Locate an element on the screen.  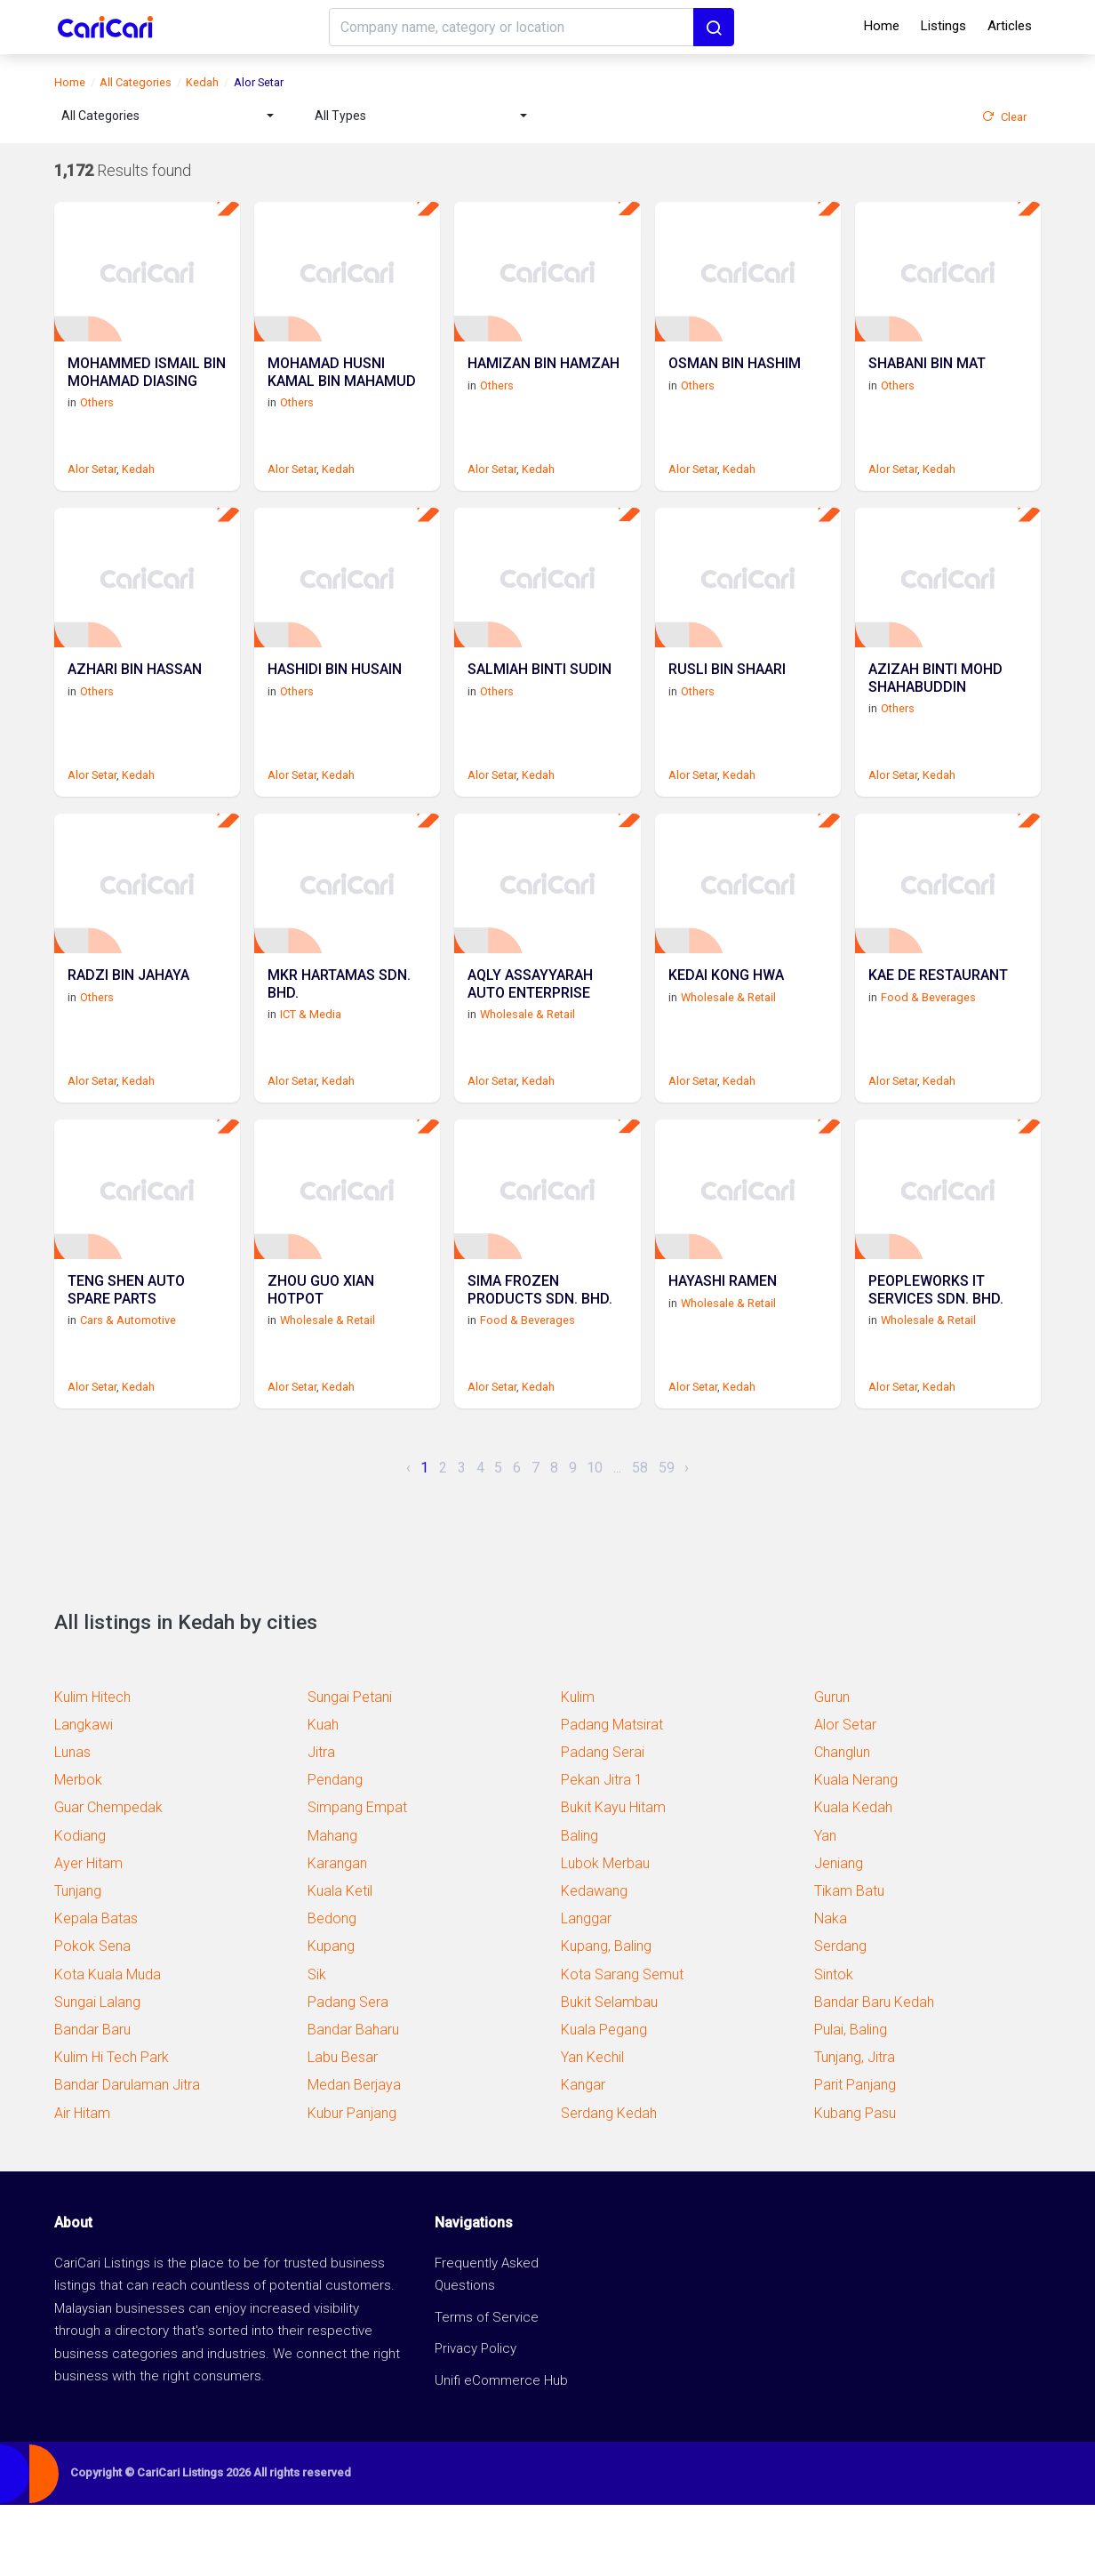
Gurun is located at coordinates (832, 1768).